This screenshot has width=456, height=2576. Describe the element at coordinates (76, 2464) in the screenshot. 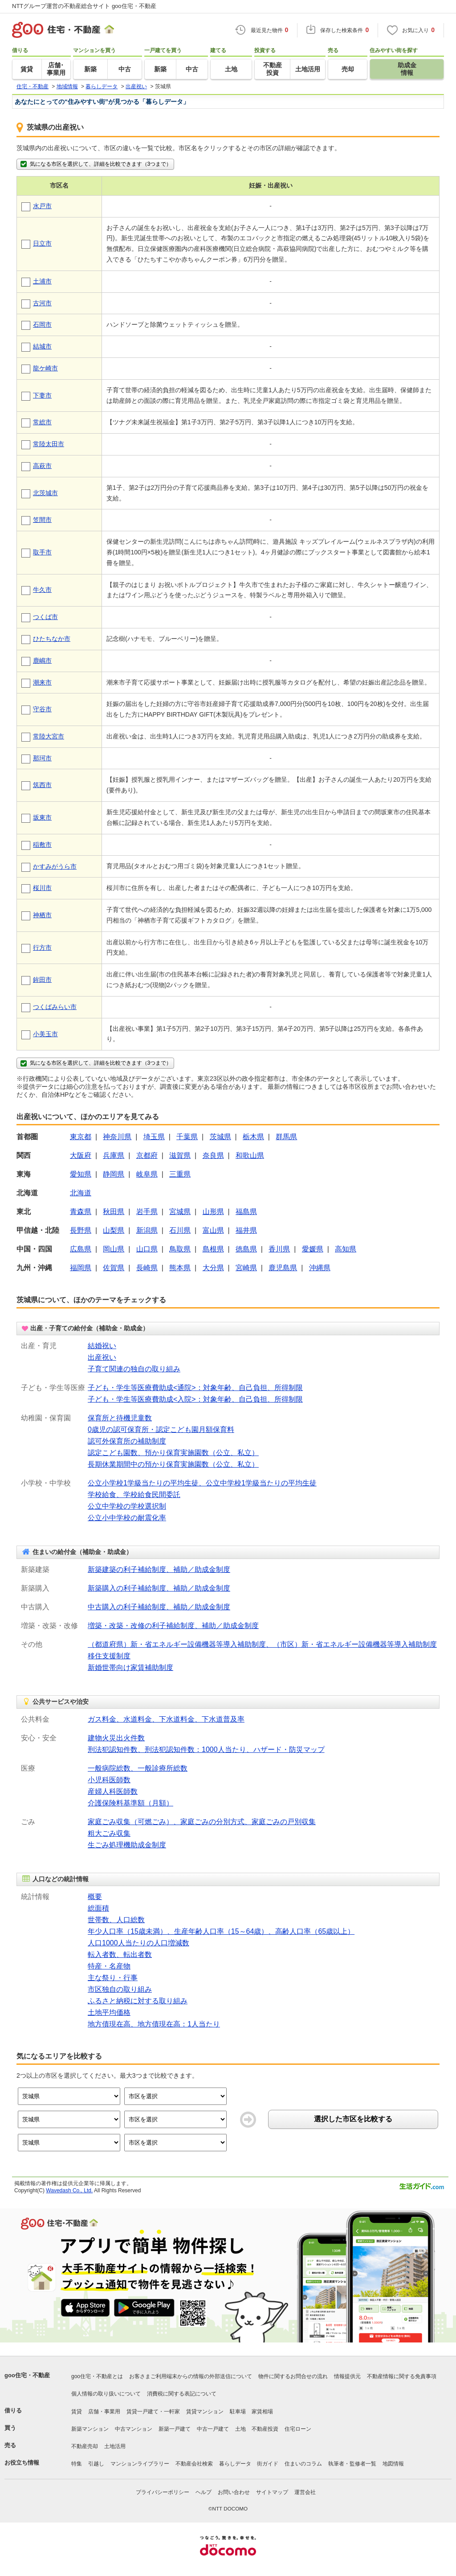

I see `特集` at that location.